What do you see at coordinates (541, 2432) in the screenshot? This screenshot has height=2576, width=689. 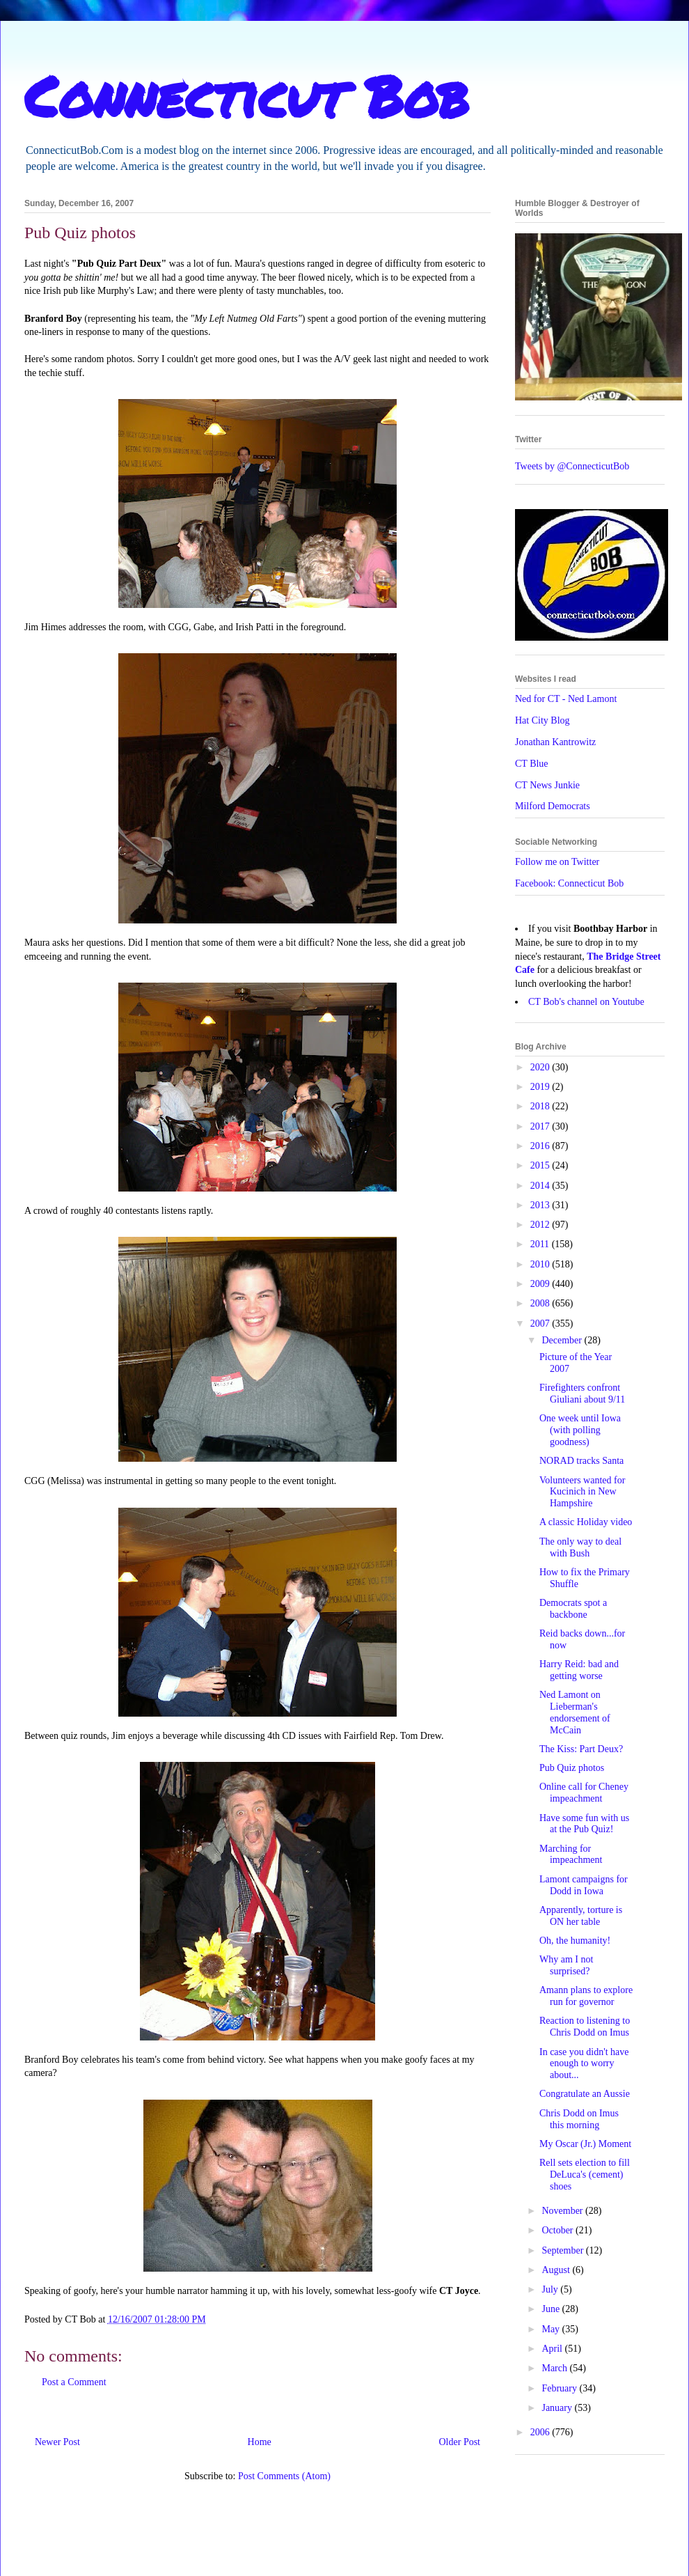 I see `2006` at bounding box center [541, 2432].